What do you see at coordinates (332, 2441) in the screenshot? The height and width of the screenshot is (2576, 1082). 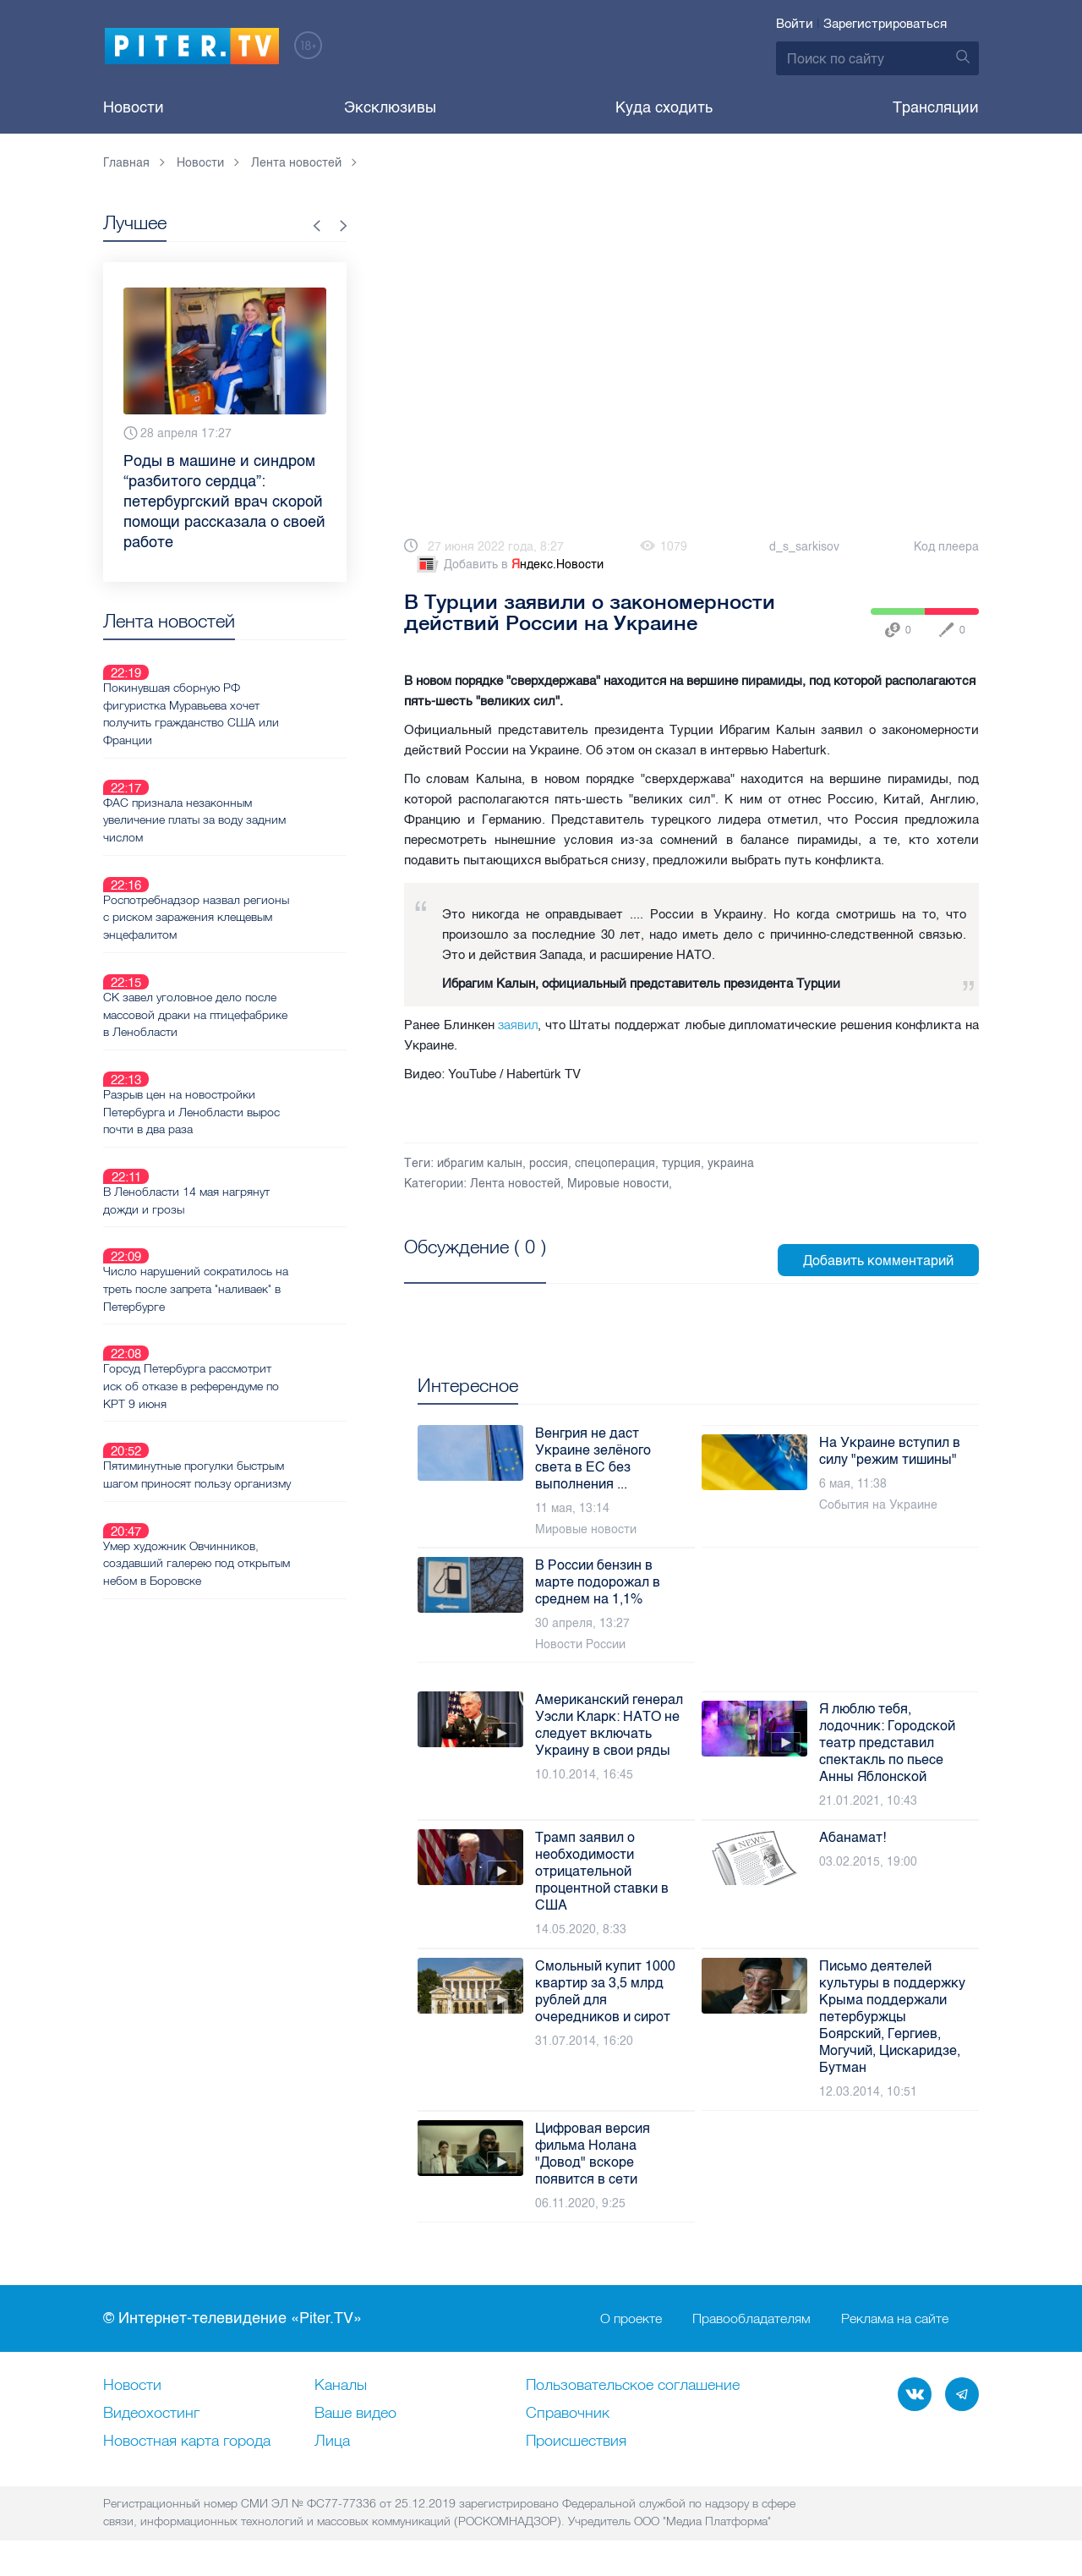 I see `Лица` at bounding box center [332, 2441].